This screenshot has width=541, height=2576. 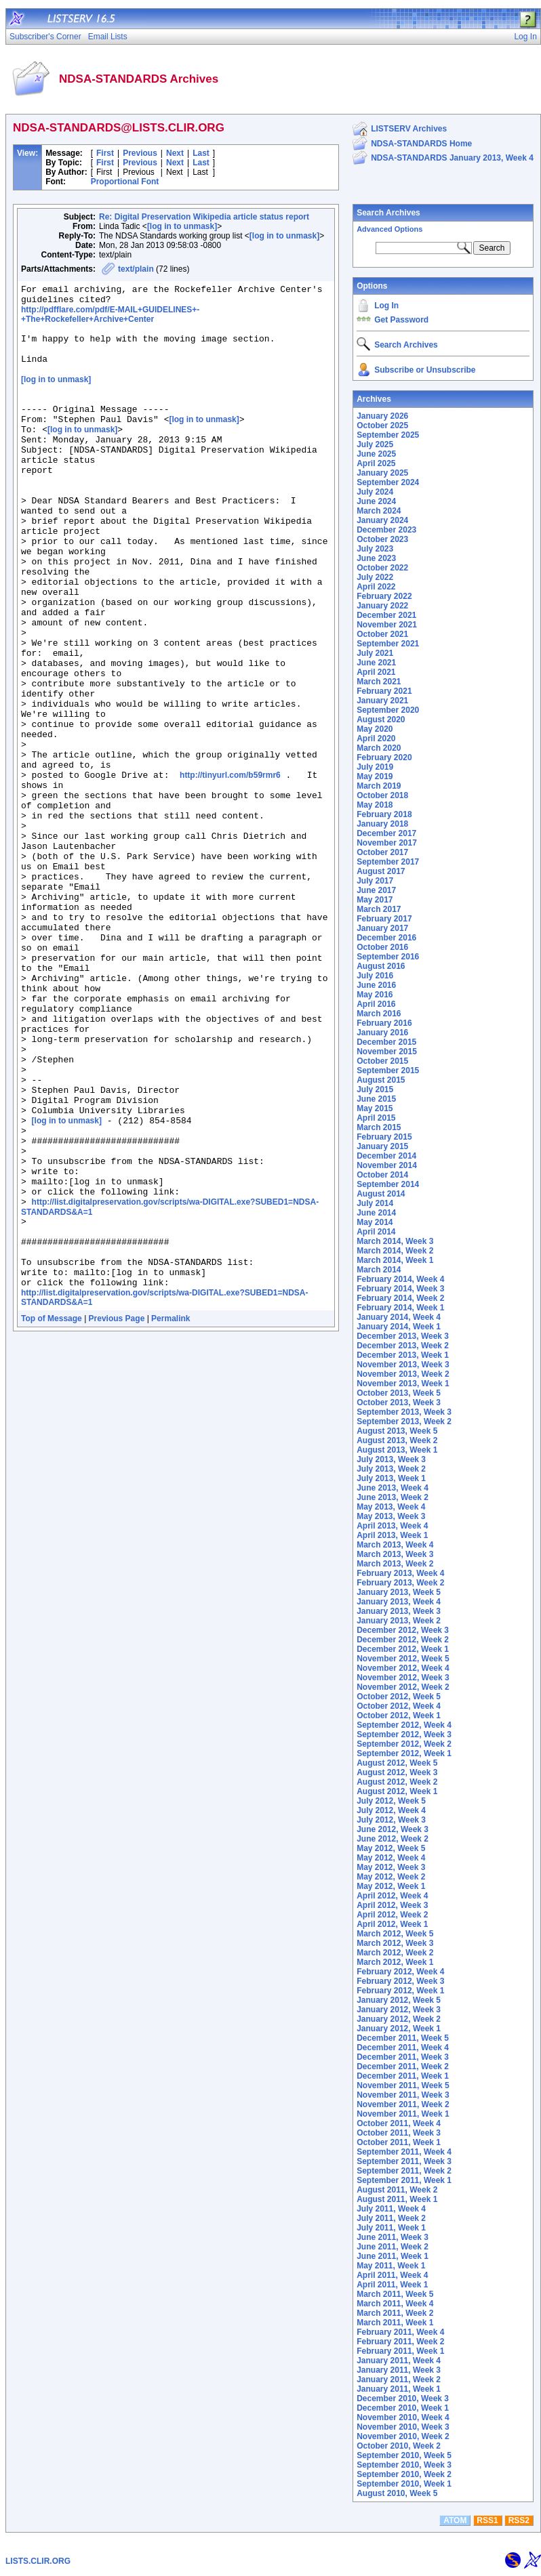 I want to click on RSS2, so click(x=518, y=2520).